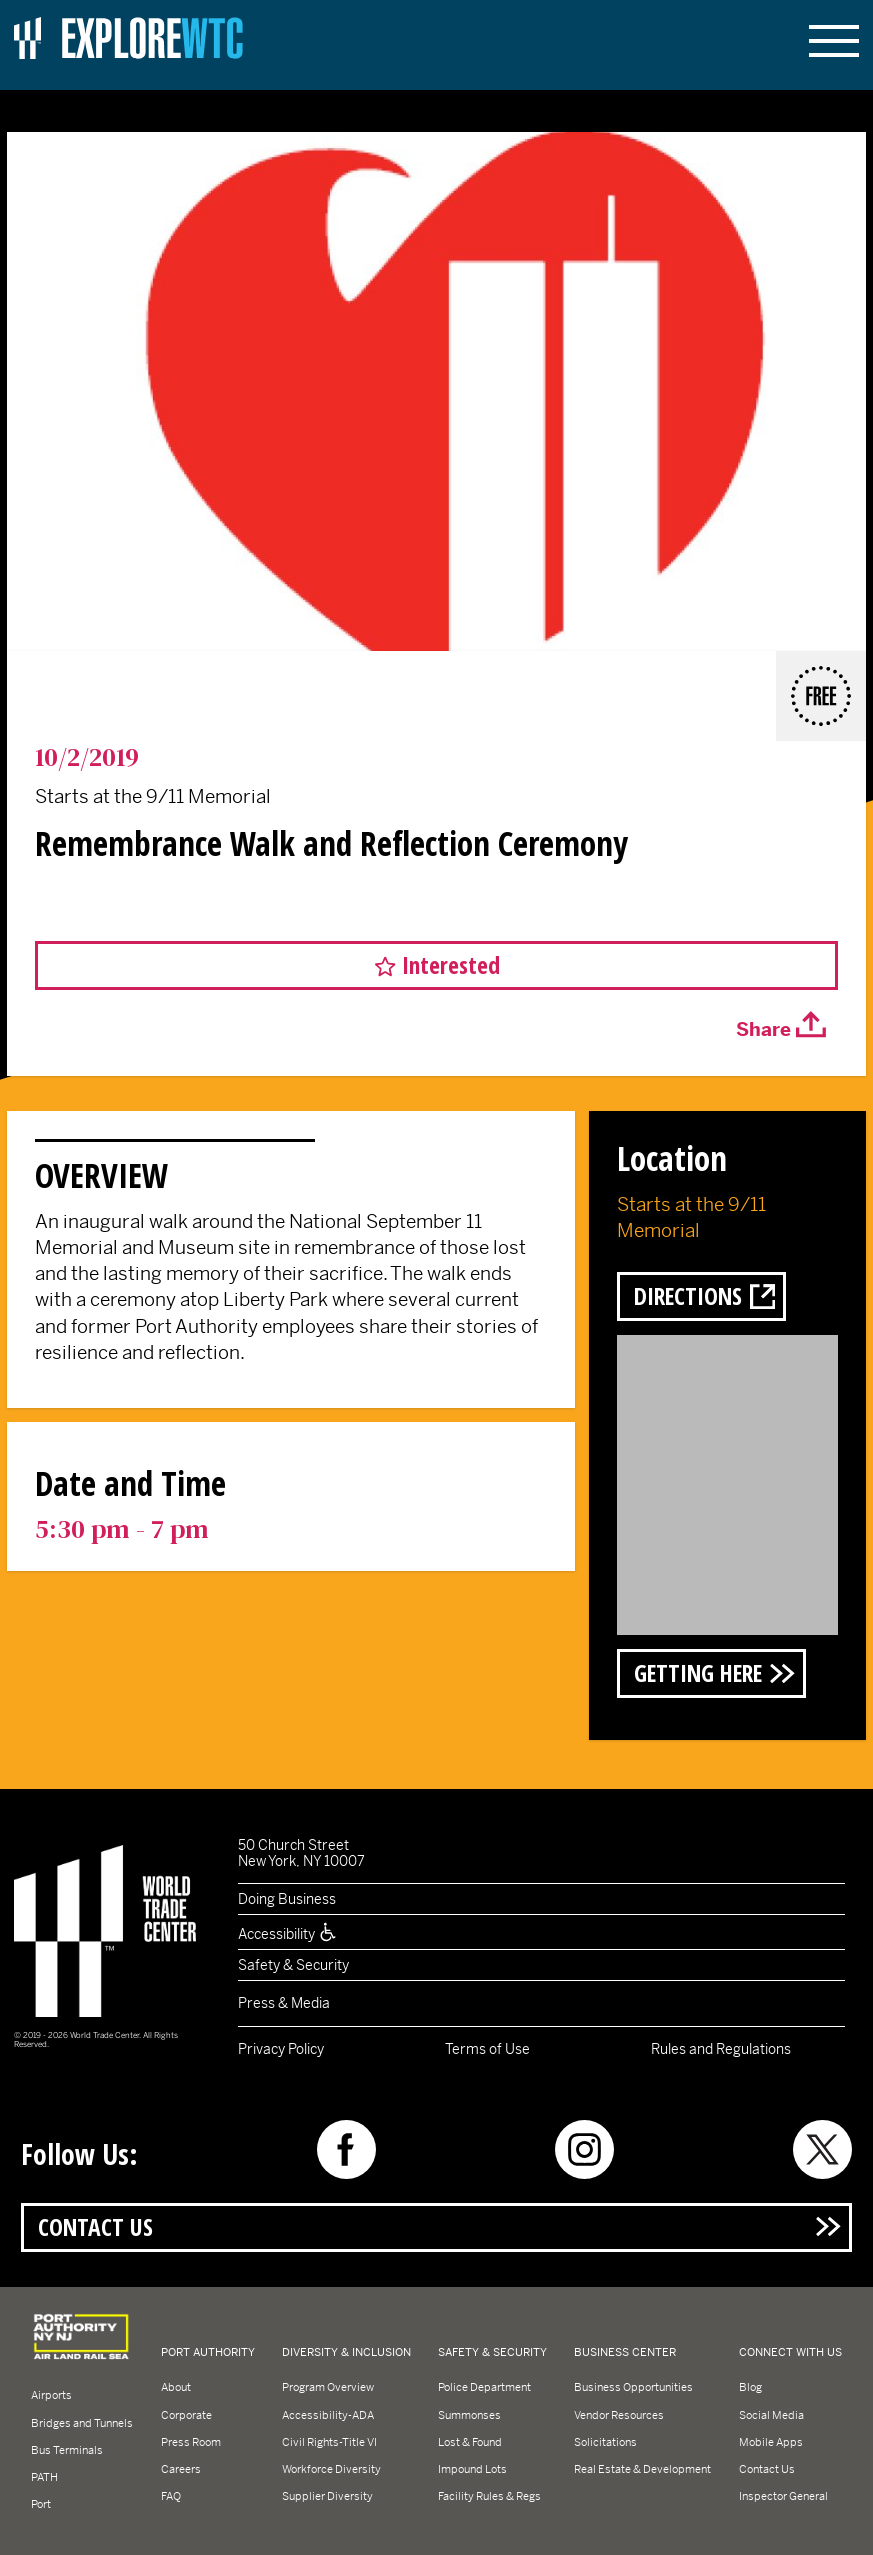 This screenshot has height=2555, width=873. Describe the element at coordinates (82, 2423) in the screenshot. I see `Bridges and Tunnels` at that location.